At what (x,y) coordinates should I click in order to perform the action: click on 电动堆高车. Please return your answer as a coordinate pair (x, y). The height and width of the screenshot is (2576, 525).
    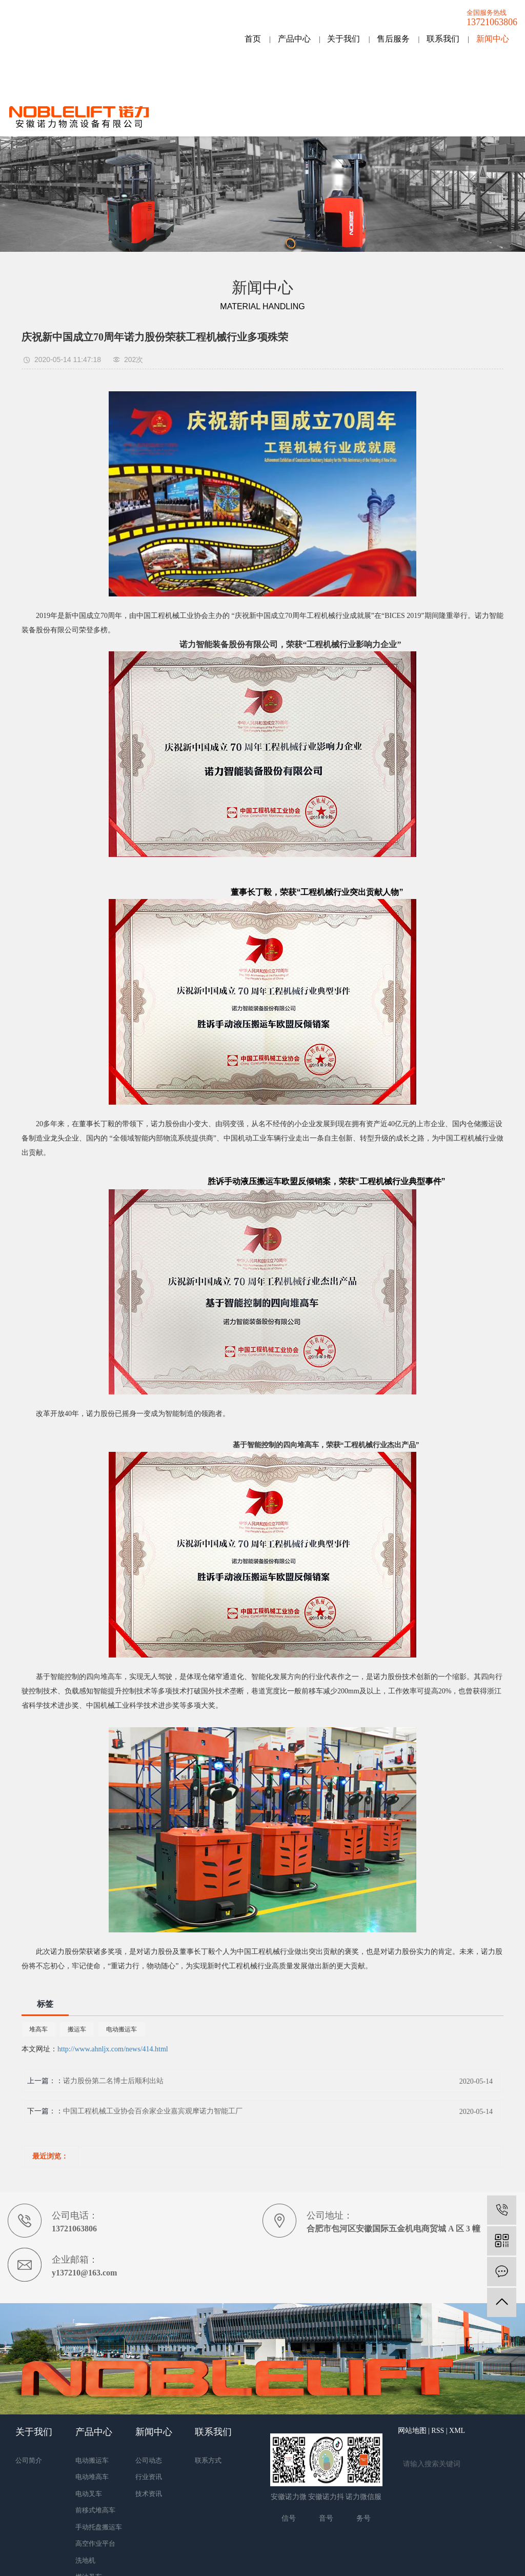
    Looking at the image, I should click on (92, 2477).